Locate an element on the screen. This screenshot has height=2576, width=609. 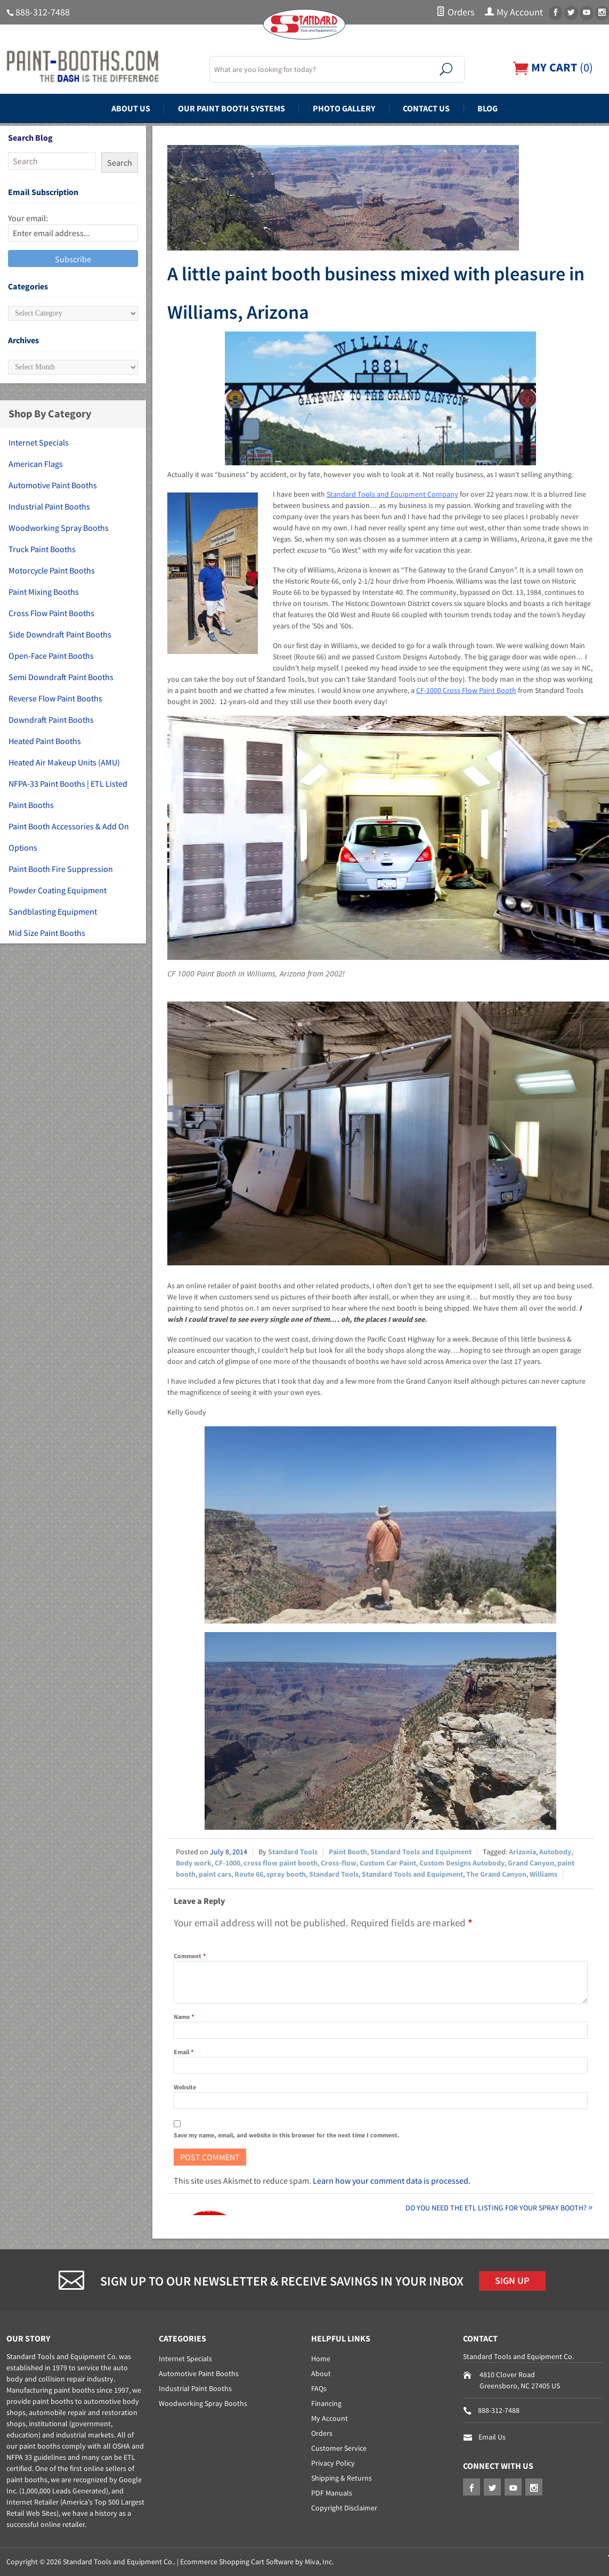
Custom Car Paint is located at coordinates (388, 1863).